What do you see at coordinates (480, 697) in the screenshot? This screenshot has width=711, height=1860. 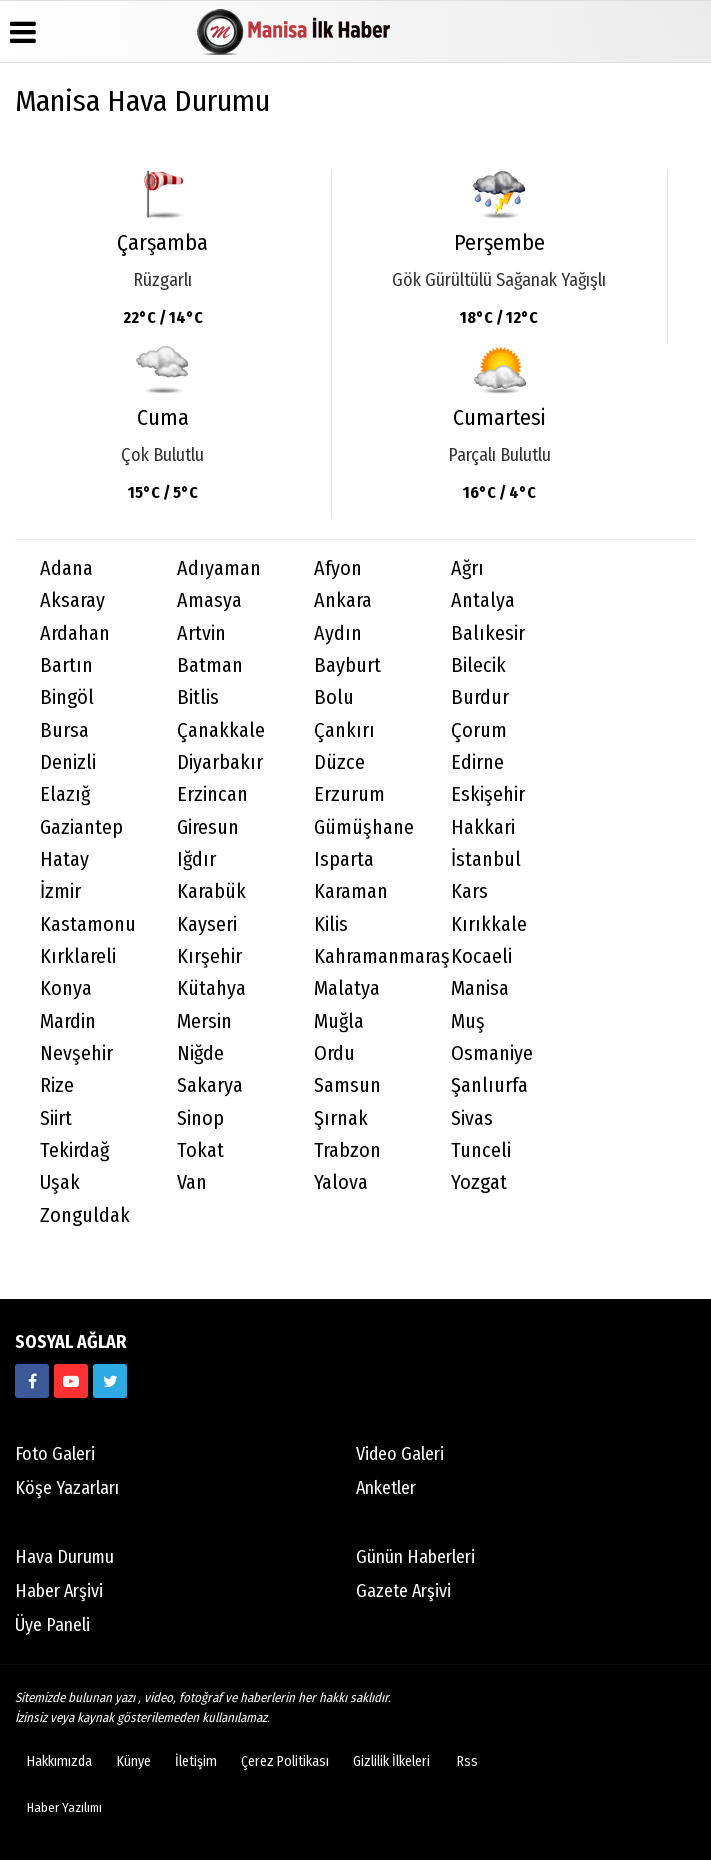 I see `Burdur` at bounding box center [480, 697].